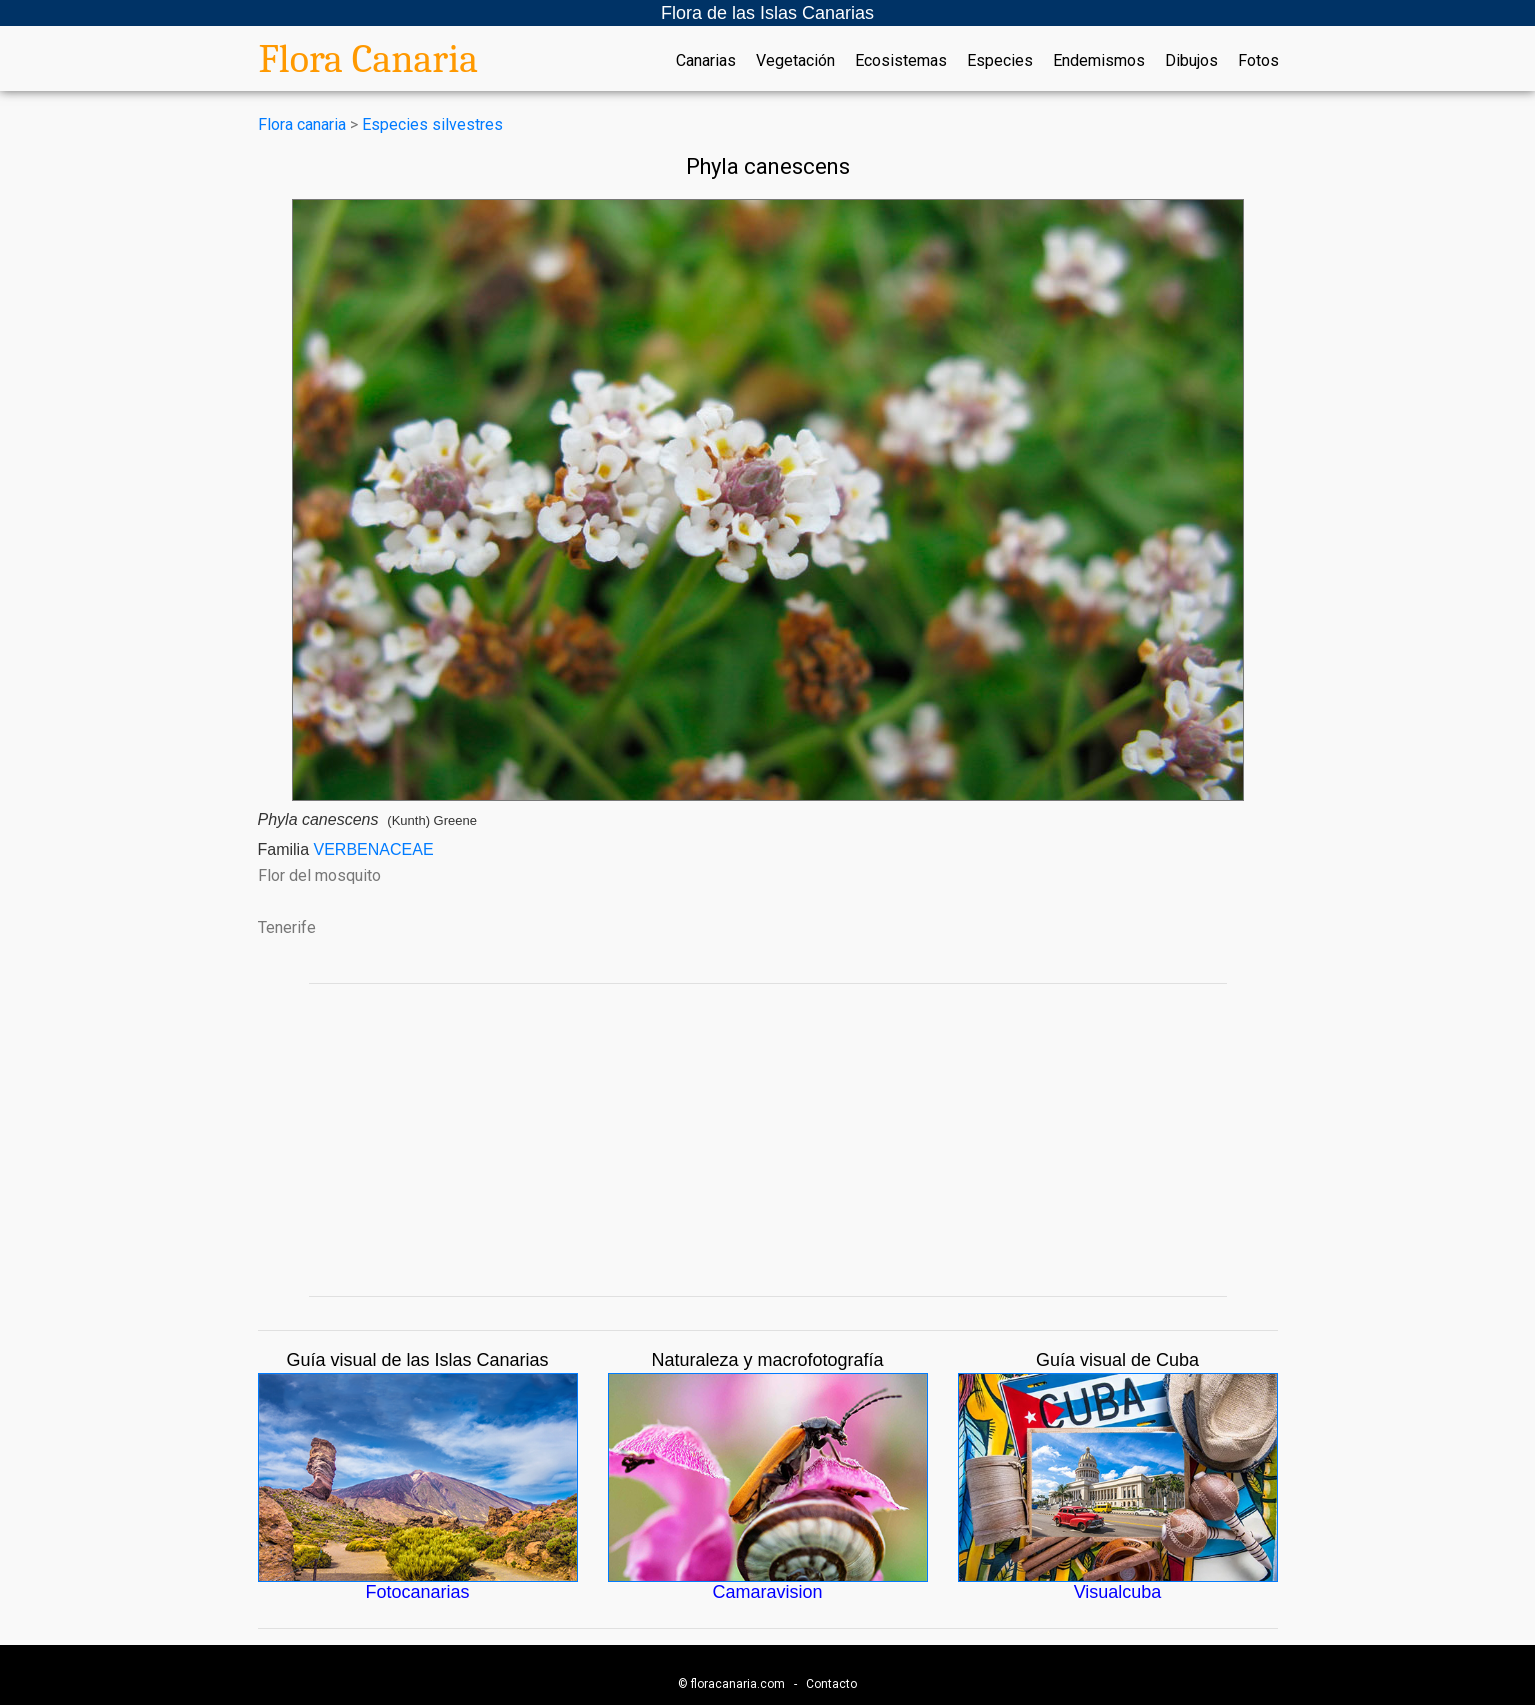 The width and height of the screenshot is (1535, 1705). What do you see at coordinates (795, 61) in the screenshot?
I see `Vegetación` at bounding box center [795, 61].